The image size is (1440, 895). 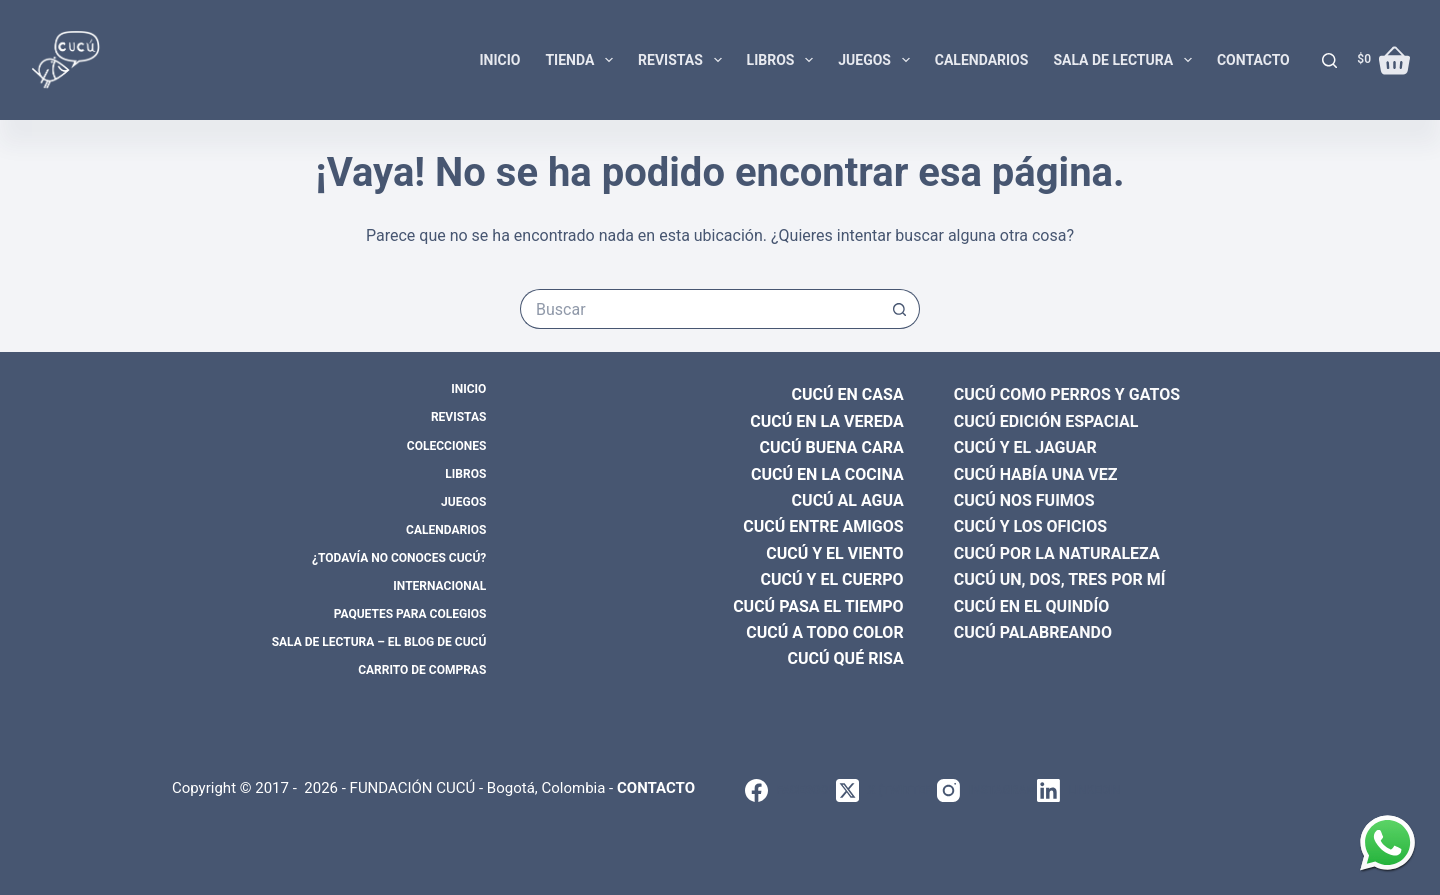 I want to click on Contacto, so click(x=1253, y=60).